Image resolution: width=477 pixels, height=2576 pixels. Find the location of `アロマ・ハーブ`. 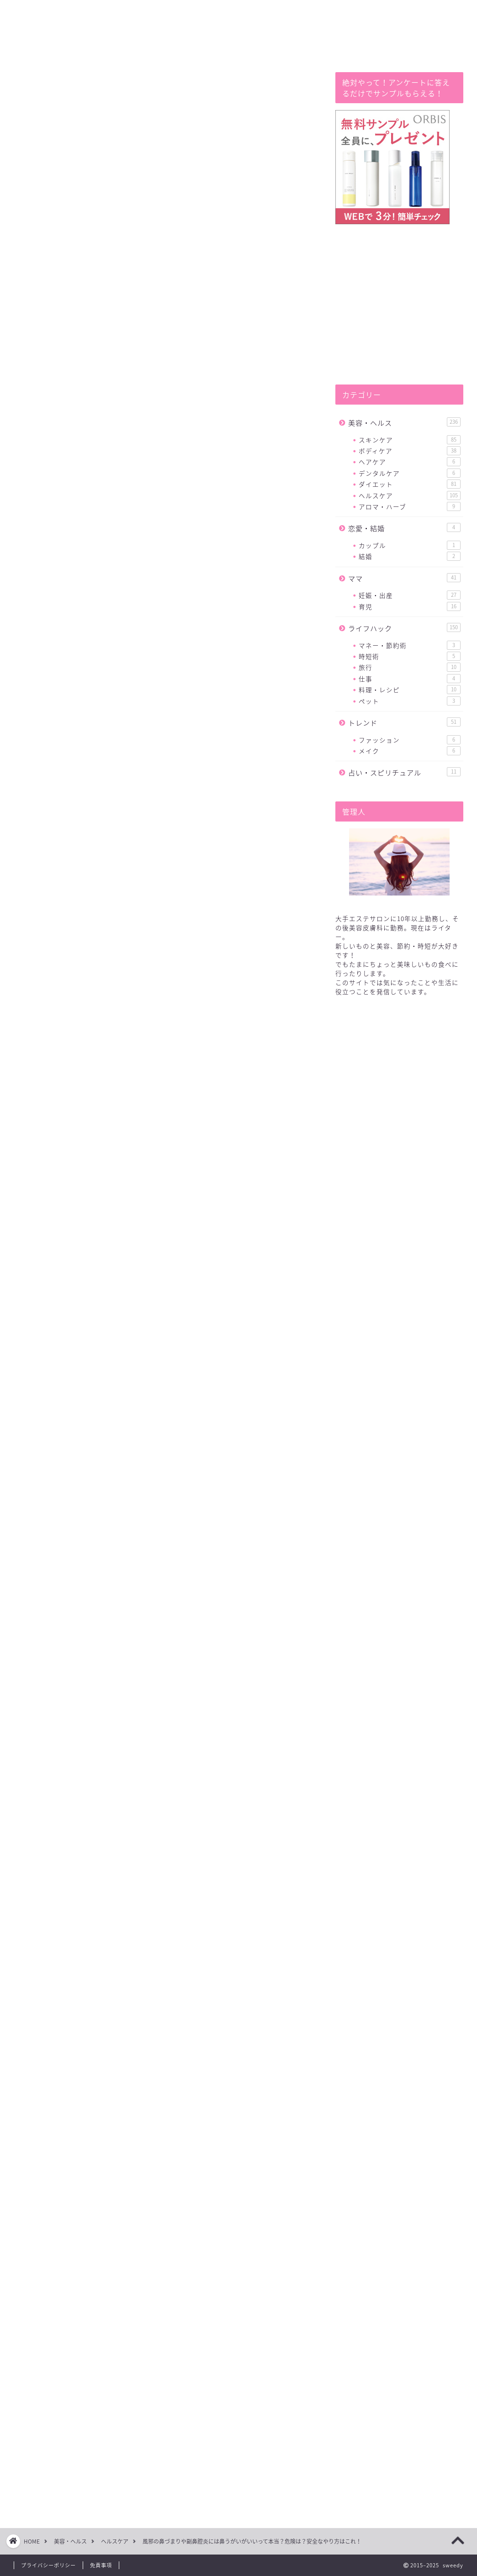

アロマ・ハーブ is located at coordinates (410, 506).